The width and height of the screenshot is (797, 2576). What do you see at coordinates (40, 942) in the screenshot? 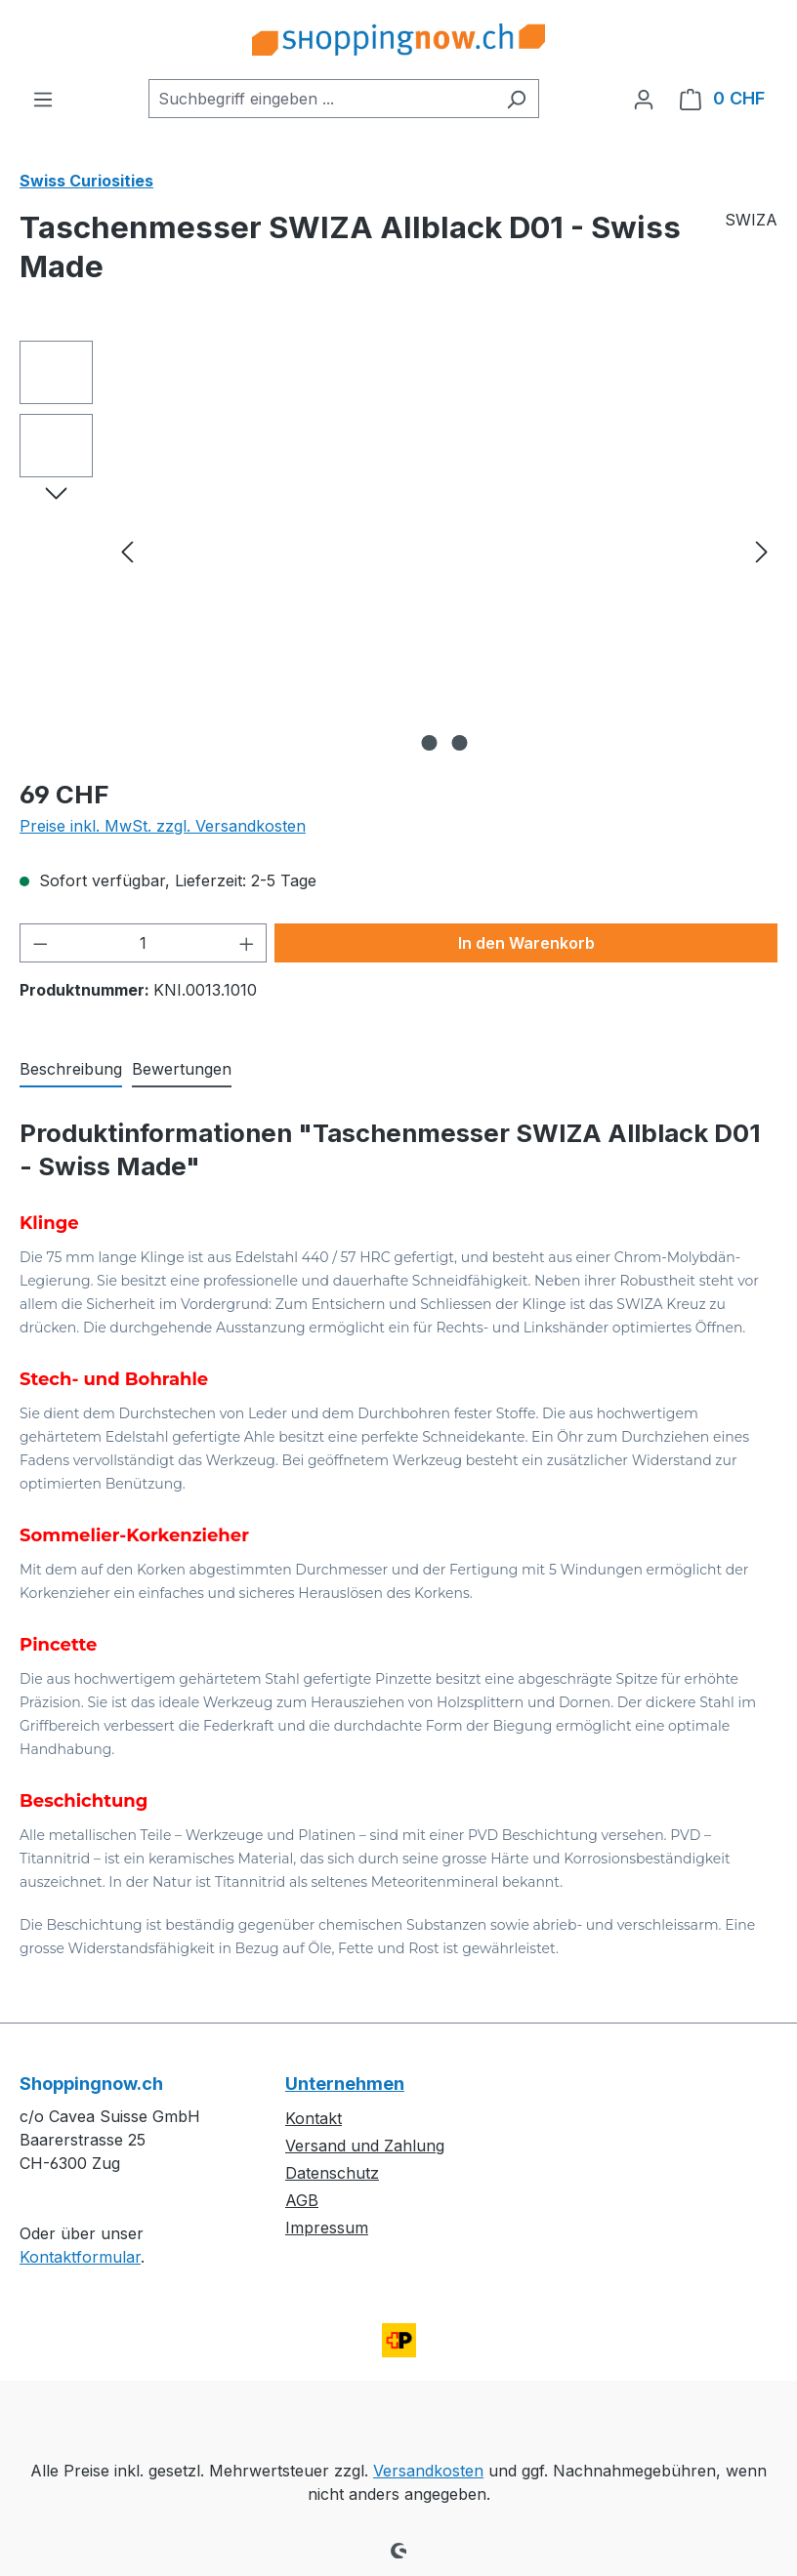
I see `[Anzahl verringern]` at bounding box center [40, 942].